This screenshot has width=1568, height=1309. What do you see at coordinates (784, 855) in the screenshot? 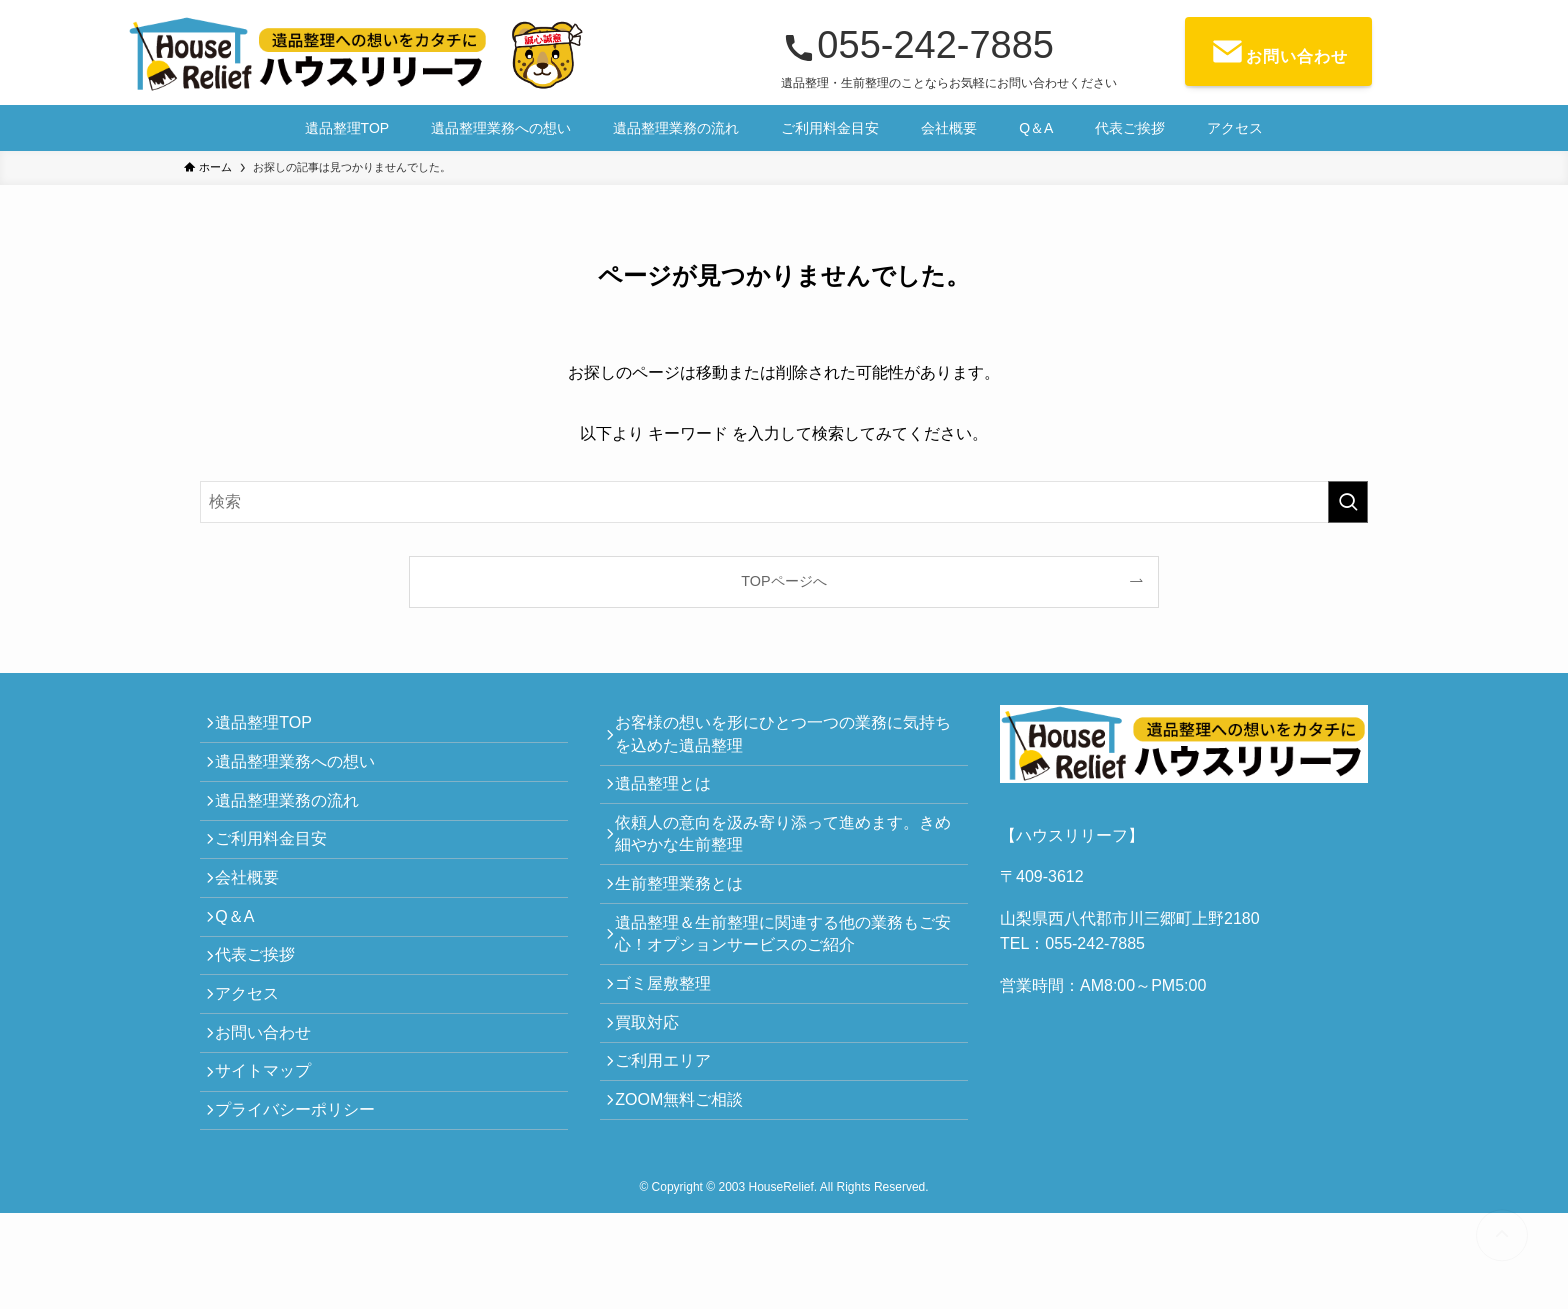
I see `依頼人の意向を汲み寄り添って進めます。きめ細やかな生前整理` at bounding box center [784, 855].